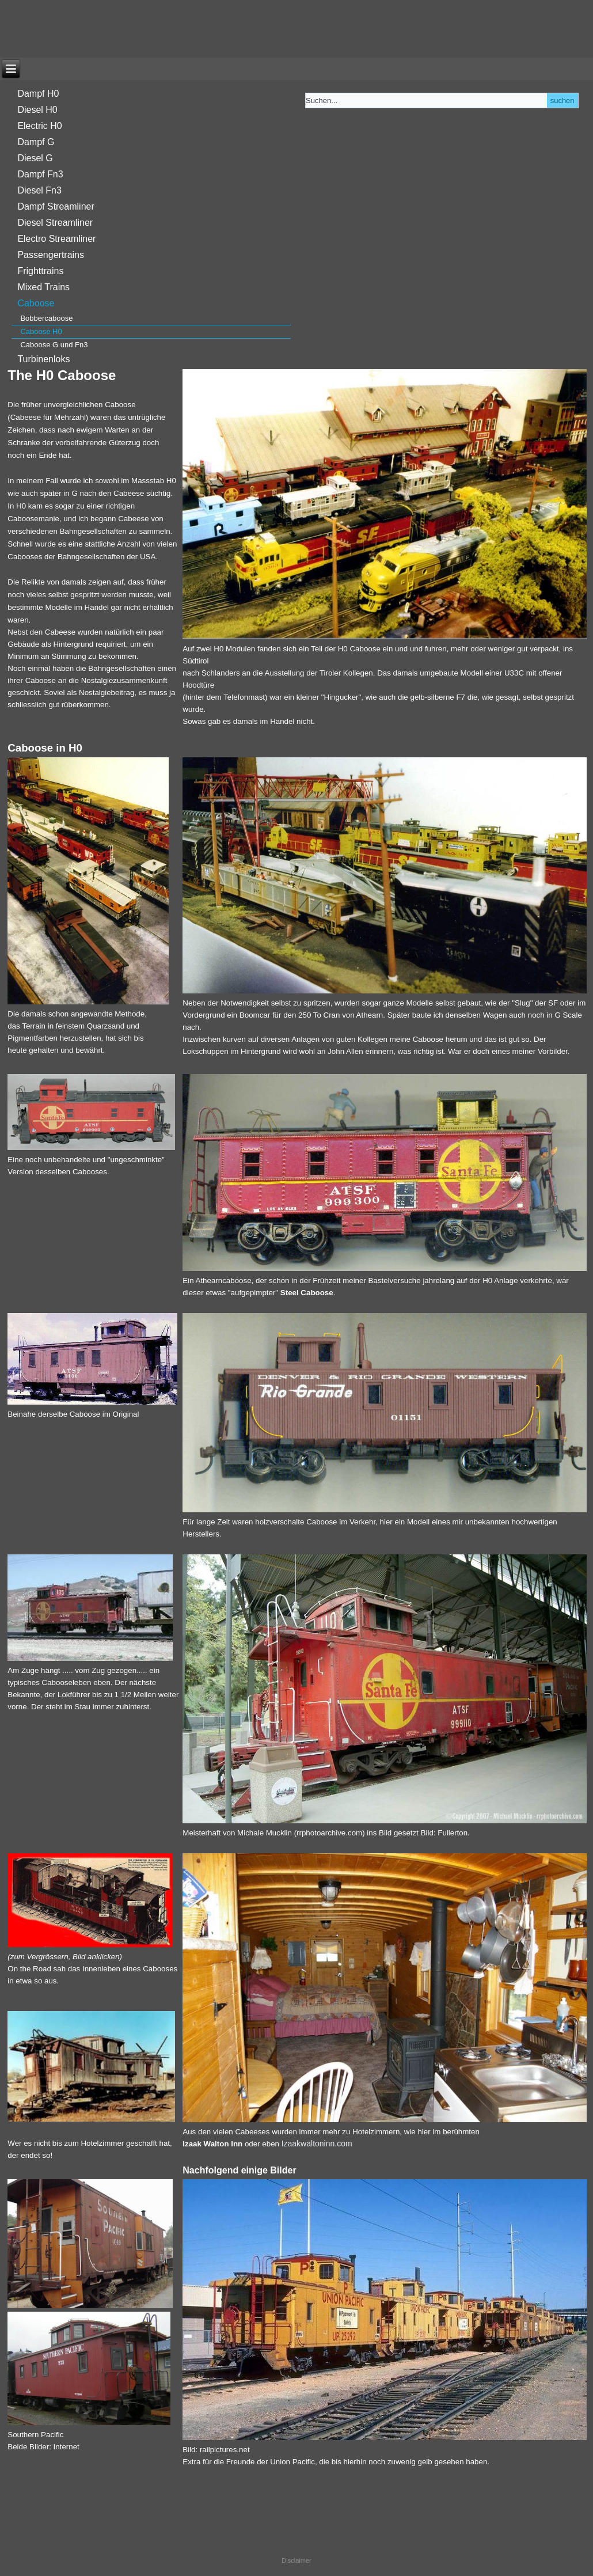 This screenshot has width=593, height=2576. I want to click on Dampf Streamliner, so click(55, 206).